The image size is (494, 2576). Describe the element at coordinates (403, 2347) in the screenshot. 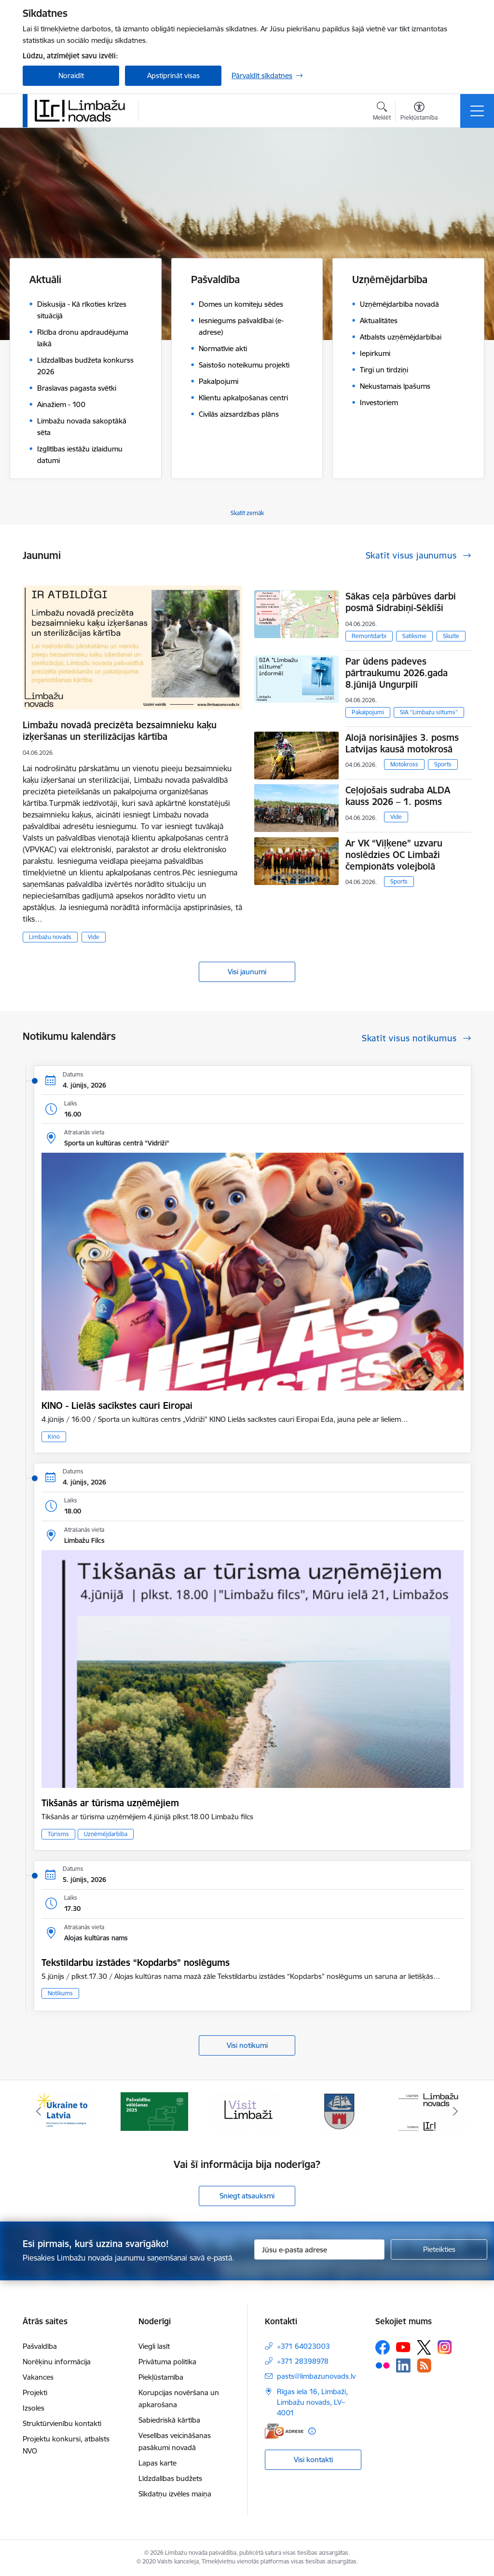

I see `[Sekojiet mums Youtube]` at that location.